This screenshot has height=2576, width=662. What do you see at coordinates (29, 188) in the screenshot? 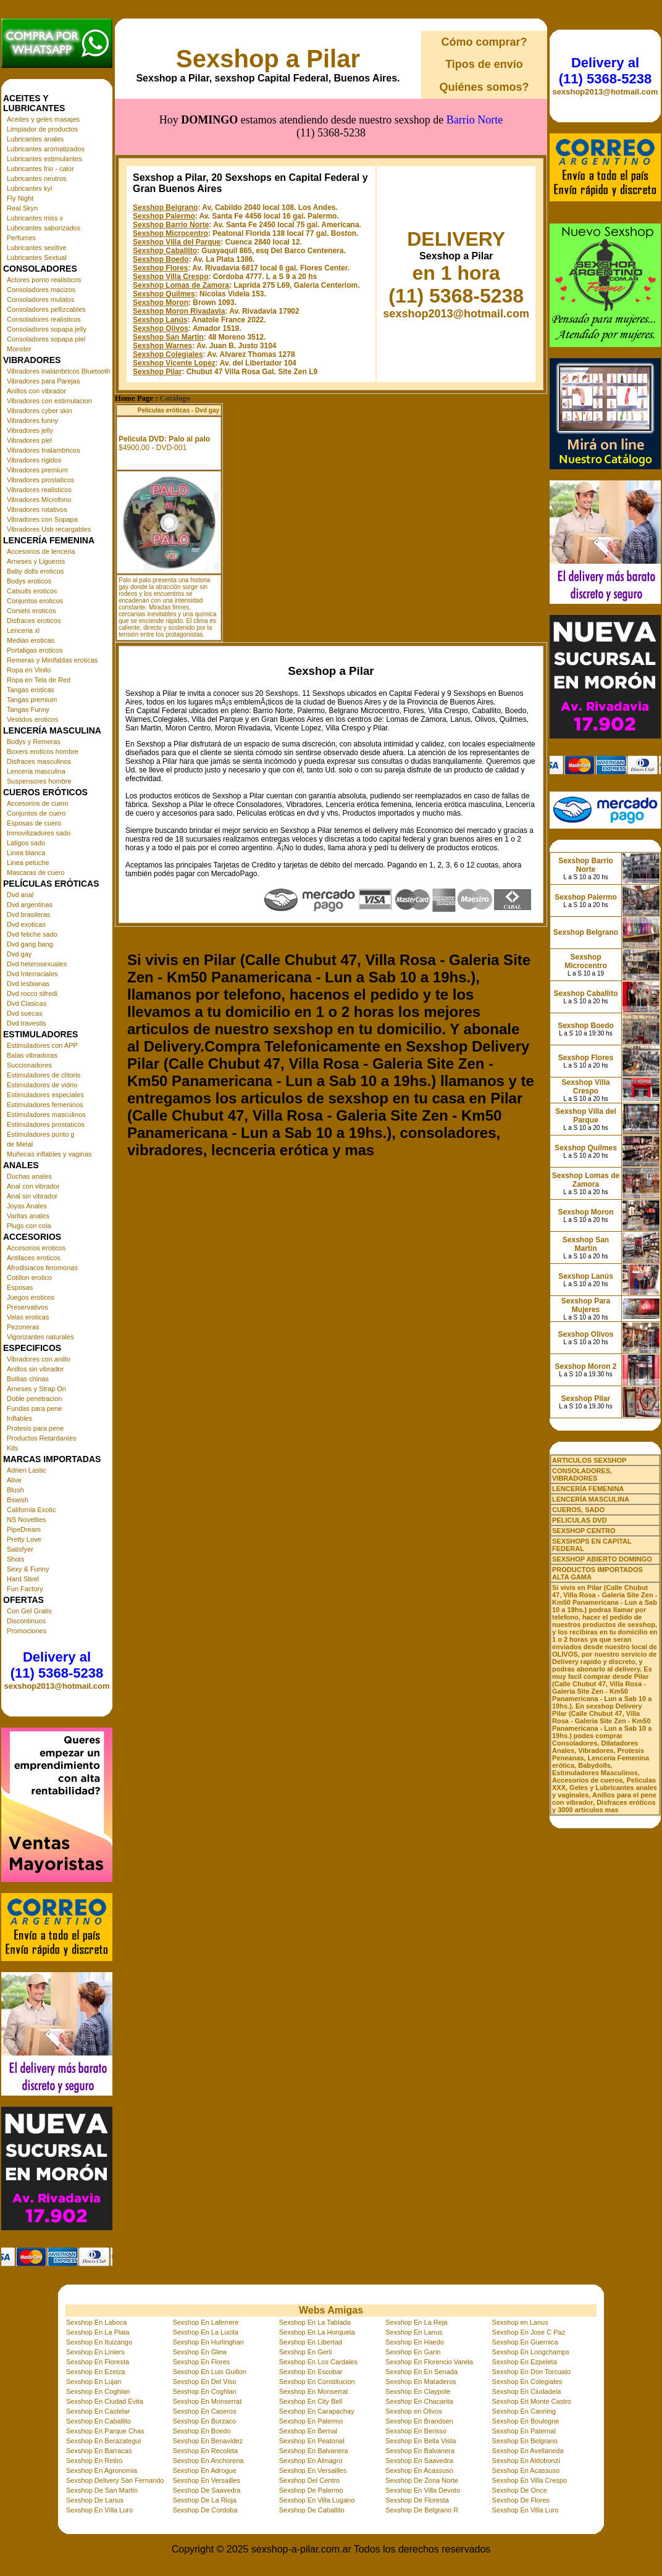
I see `Lubricantes kyl` at bounding box center [29, 188].